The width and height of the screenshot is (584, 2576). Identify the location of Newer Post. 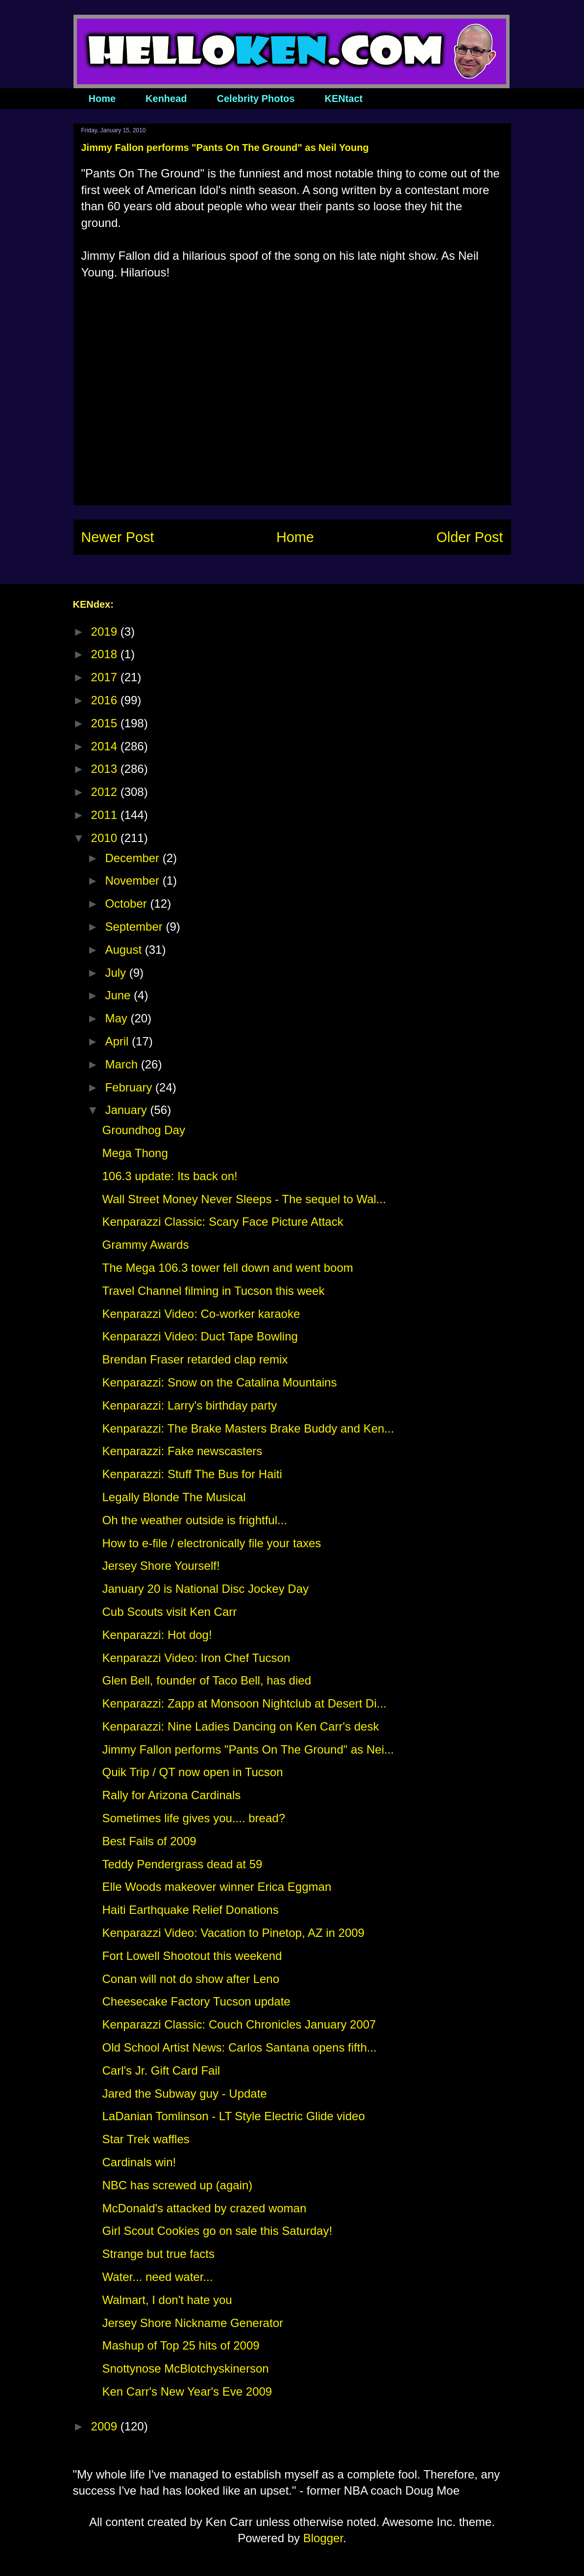
(117, 537).